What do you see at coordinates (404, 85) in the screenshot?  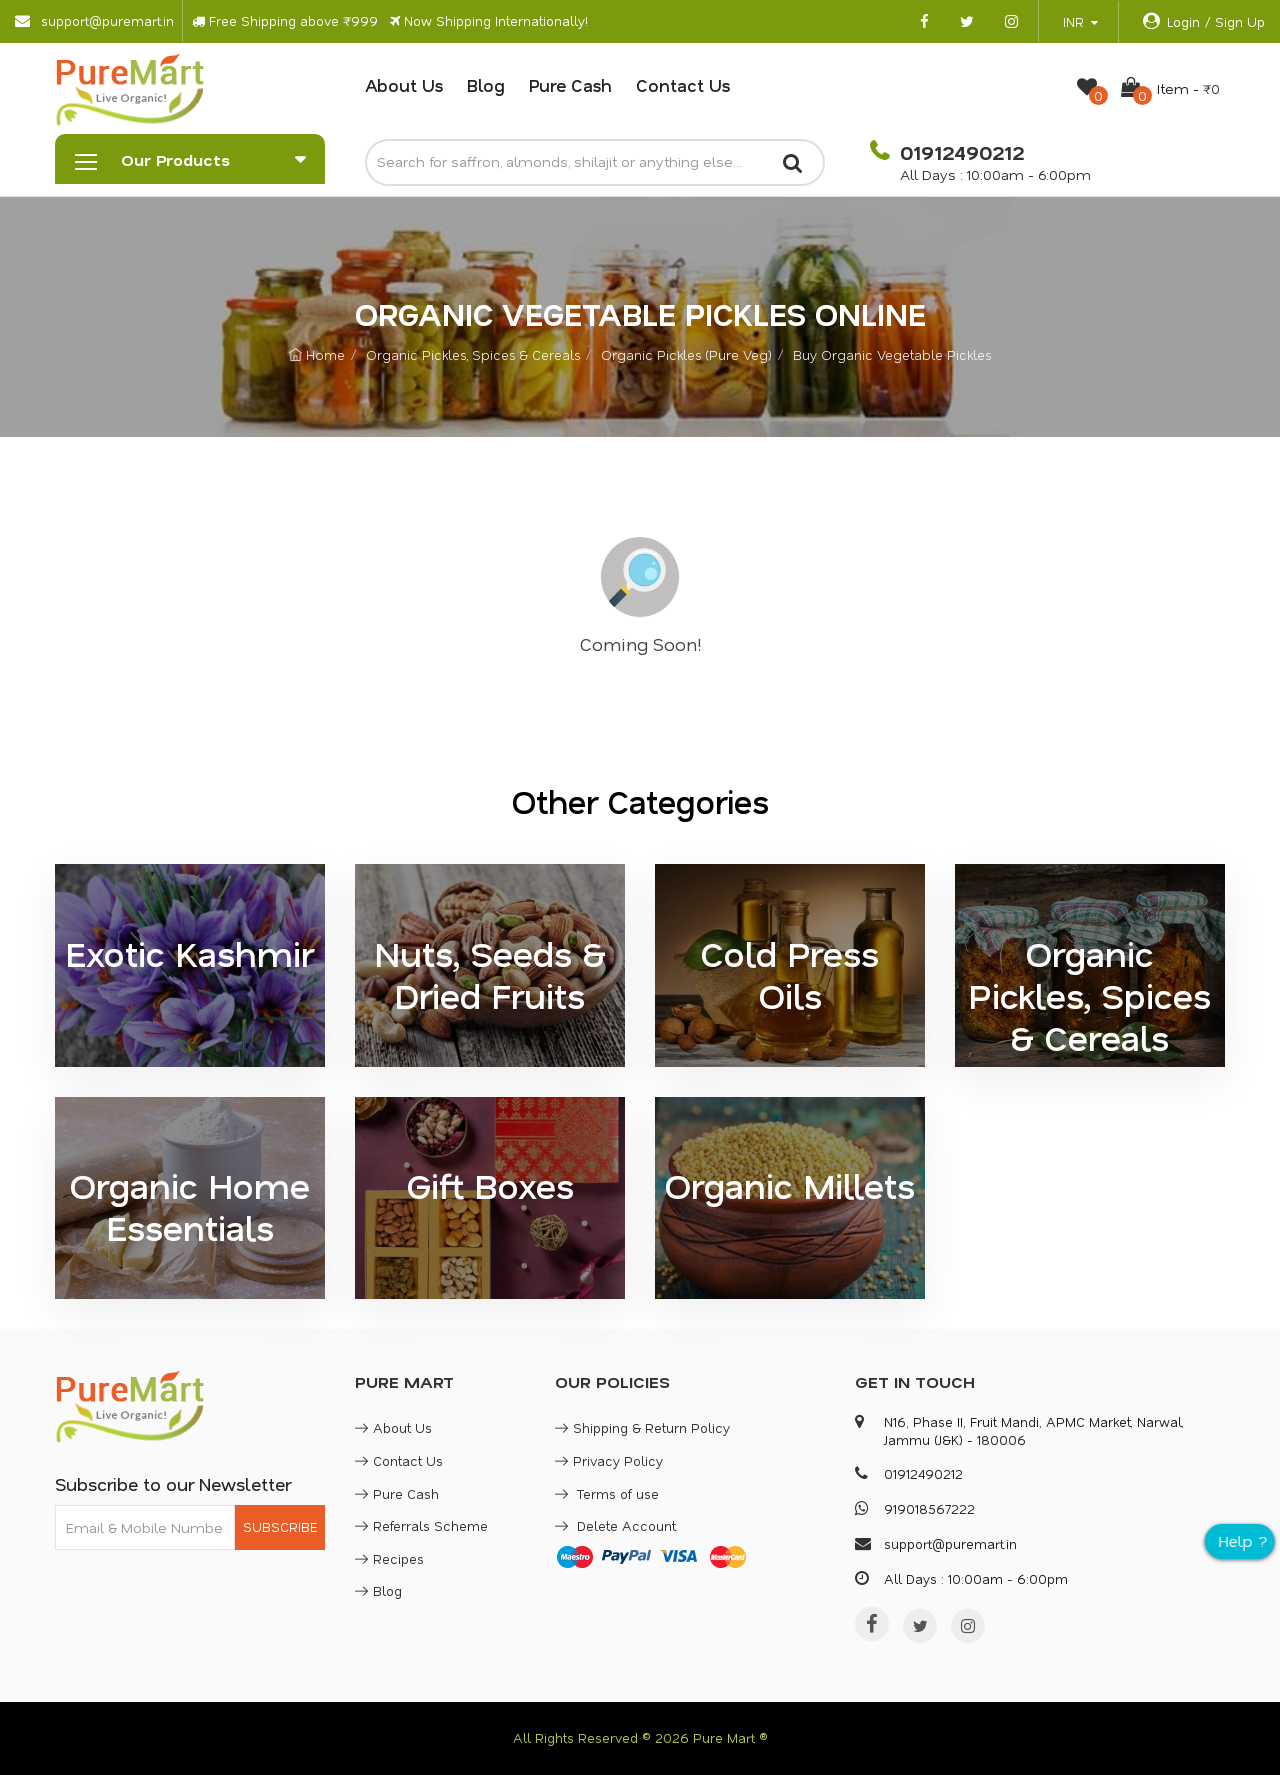 I see `About Us` at bounding box center [404, 85].